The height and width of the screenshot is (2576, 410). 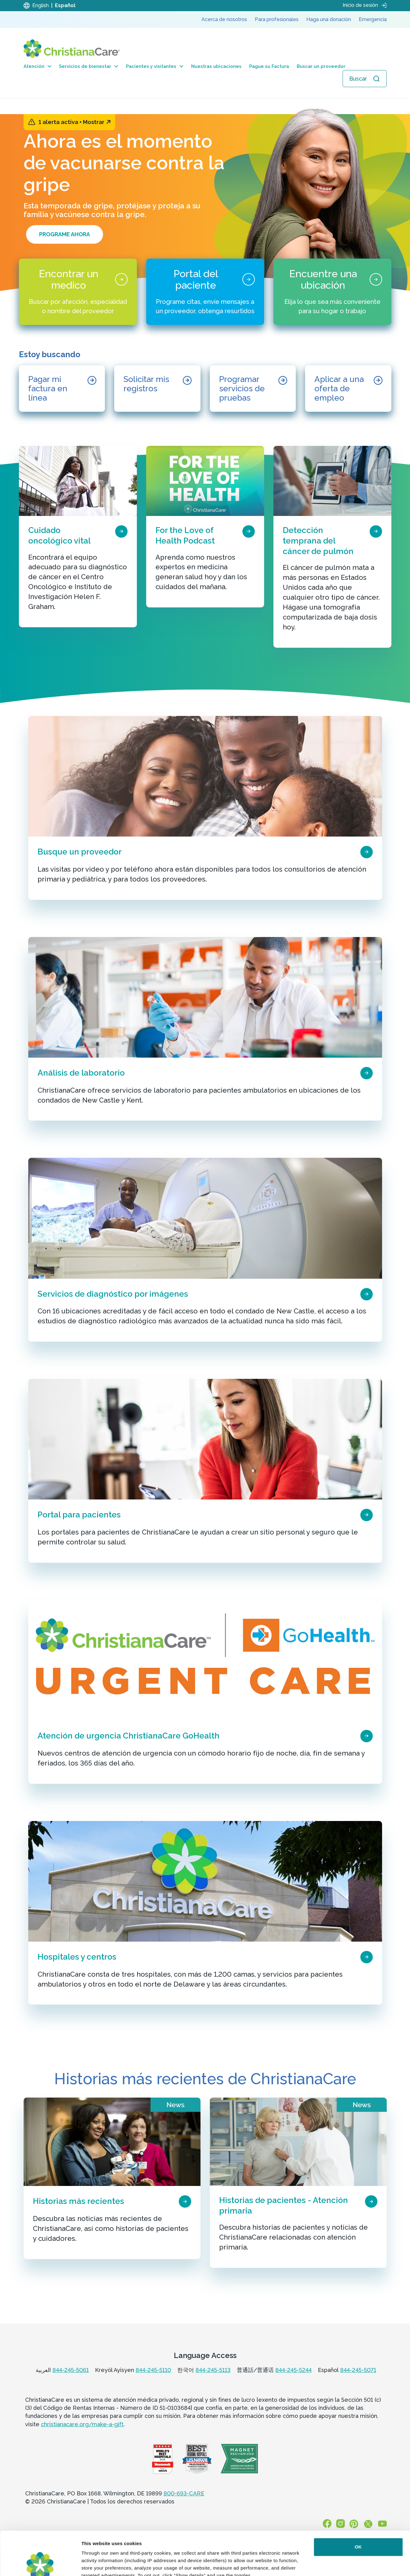 What do you see at coordinates (78, 292) in the screenshot?
I see `[Encontrar un medico]` at bounding box center [78, 292].